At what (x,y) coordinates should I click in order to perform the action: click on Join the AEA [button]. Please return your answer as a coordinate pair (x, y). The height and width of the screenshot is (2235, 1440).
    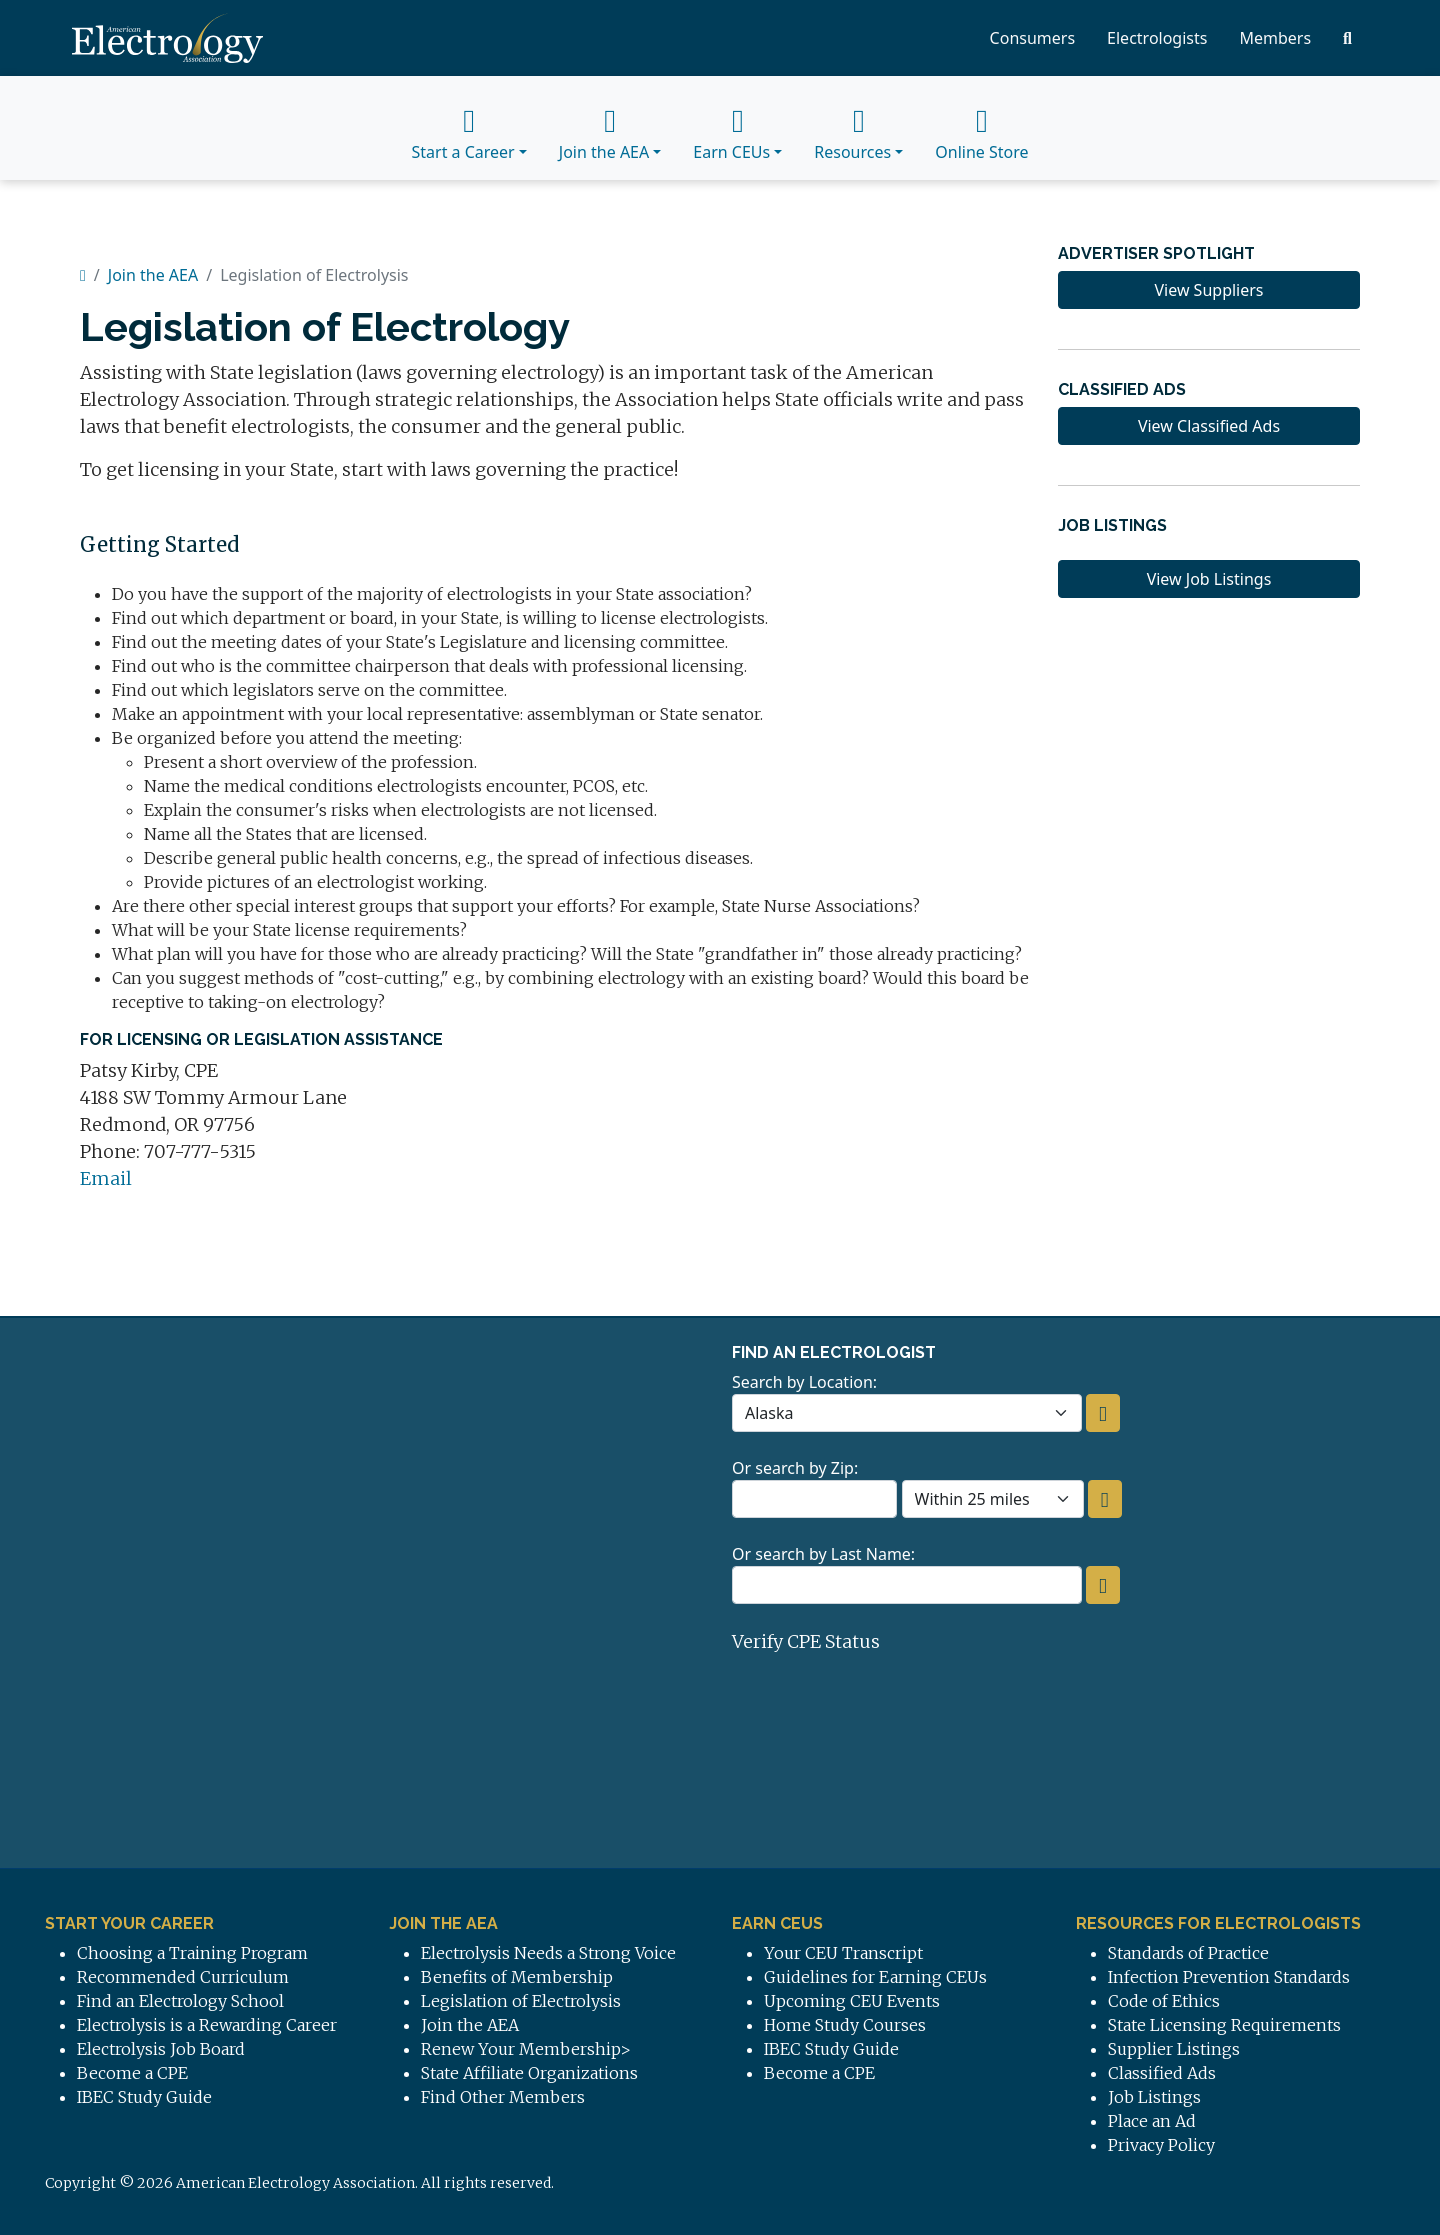
    Looking at the image, I should click on (604, 128).